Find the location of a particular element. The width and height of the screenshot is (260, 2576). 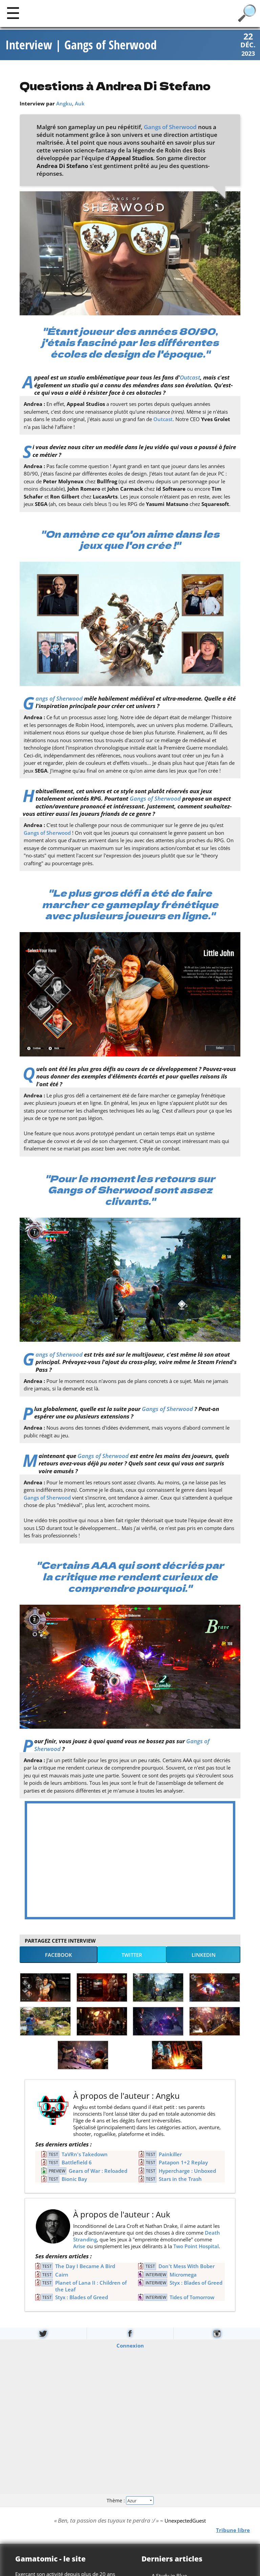

Bionic Bay is located at coordinates (74, 2179).